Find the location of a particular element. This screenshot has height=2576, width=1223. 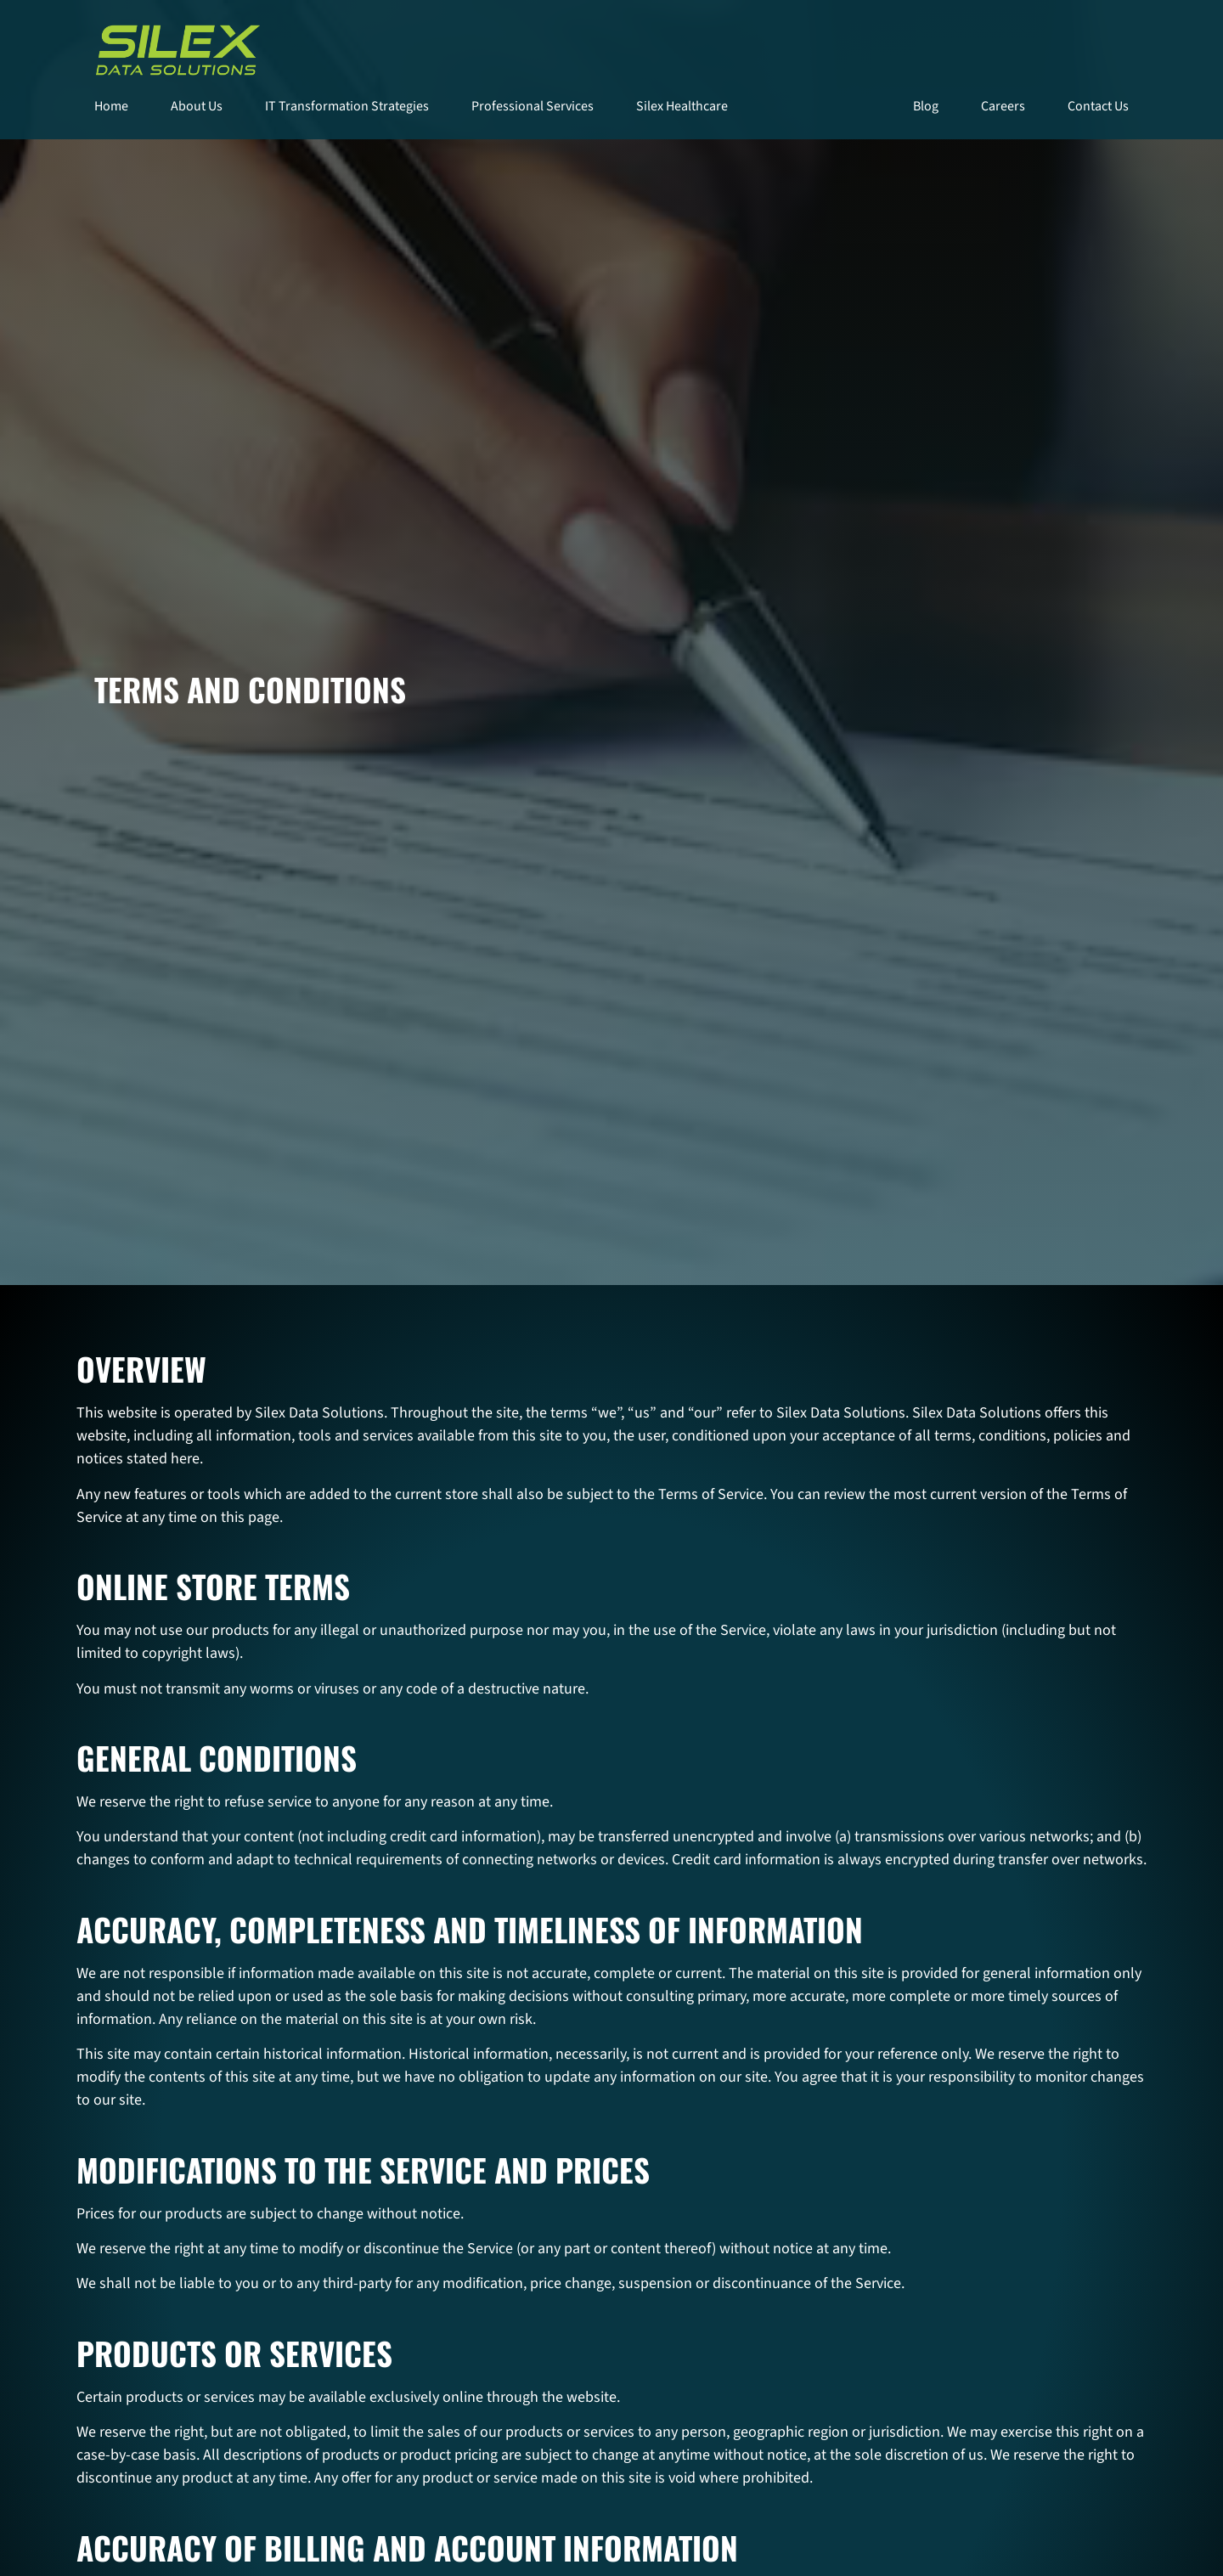

Silex Healthcare is located at coordinates (682, 106).